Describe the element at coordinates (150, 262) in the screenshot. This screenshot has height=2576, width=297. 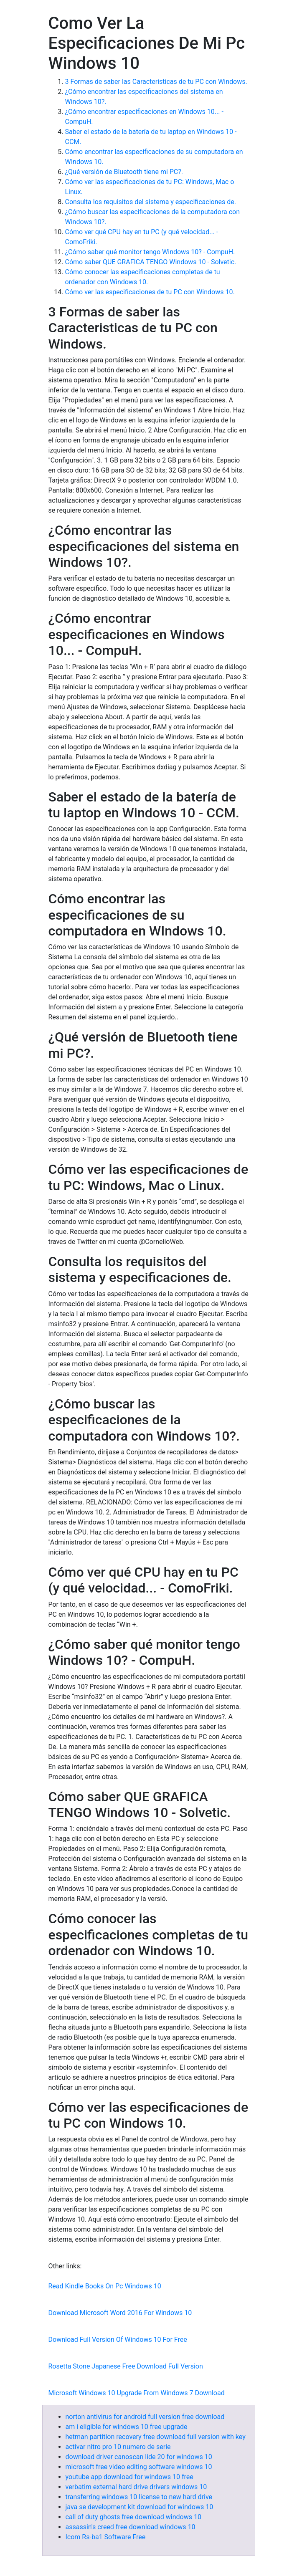
I see `Cómo saber QUE GRAFICA TENGO Windows 10 - Solvetic.` at that location.